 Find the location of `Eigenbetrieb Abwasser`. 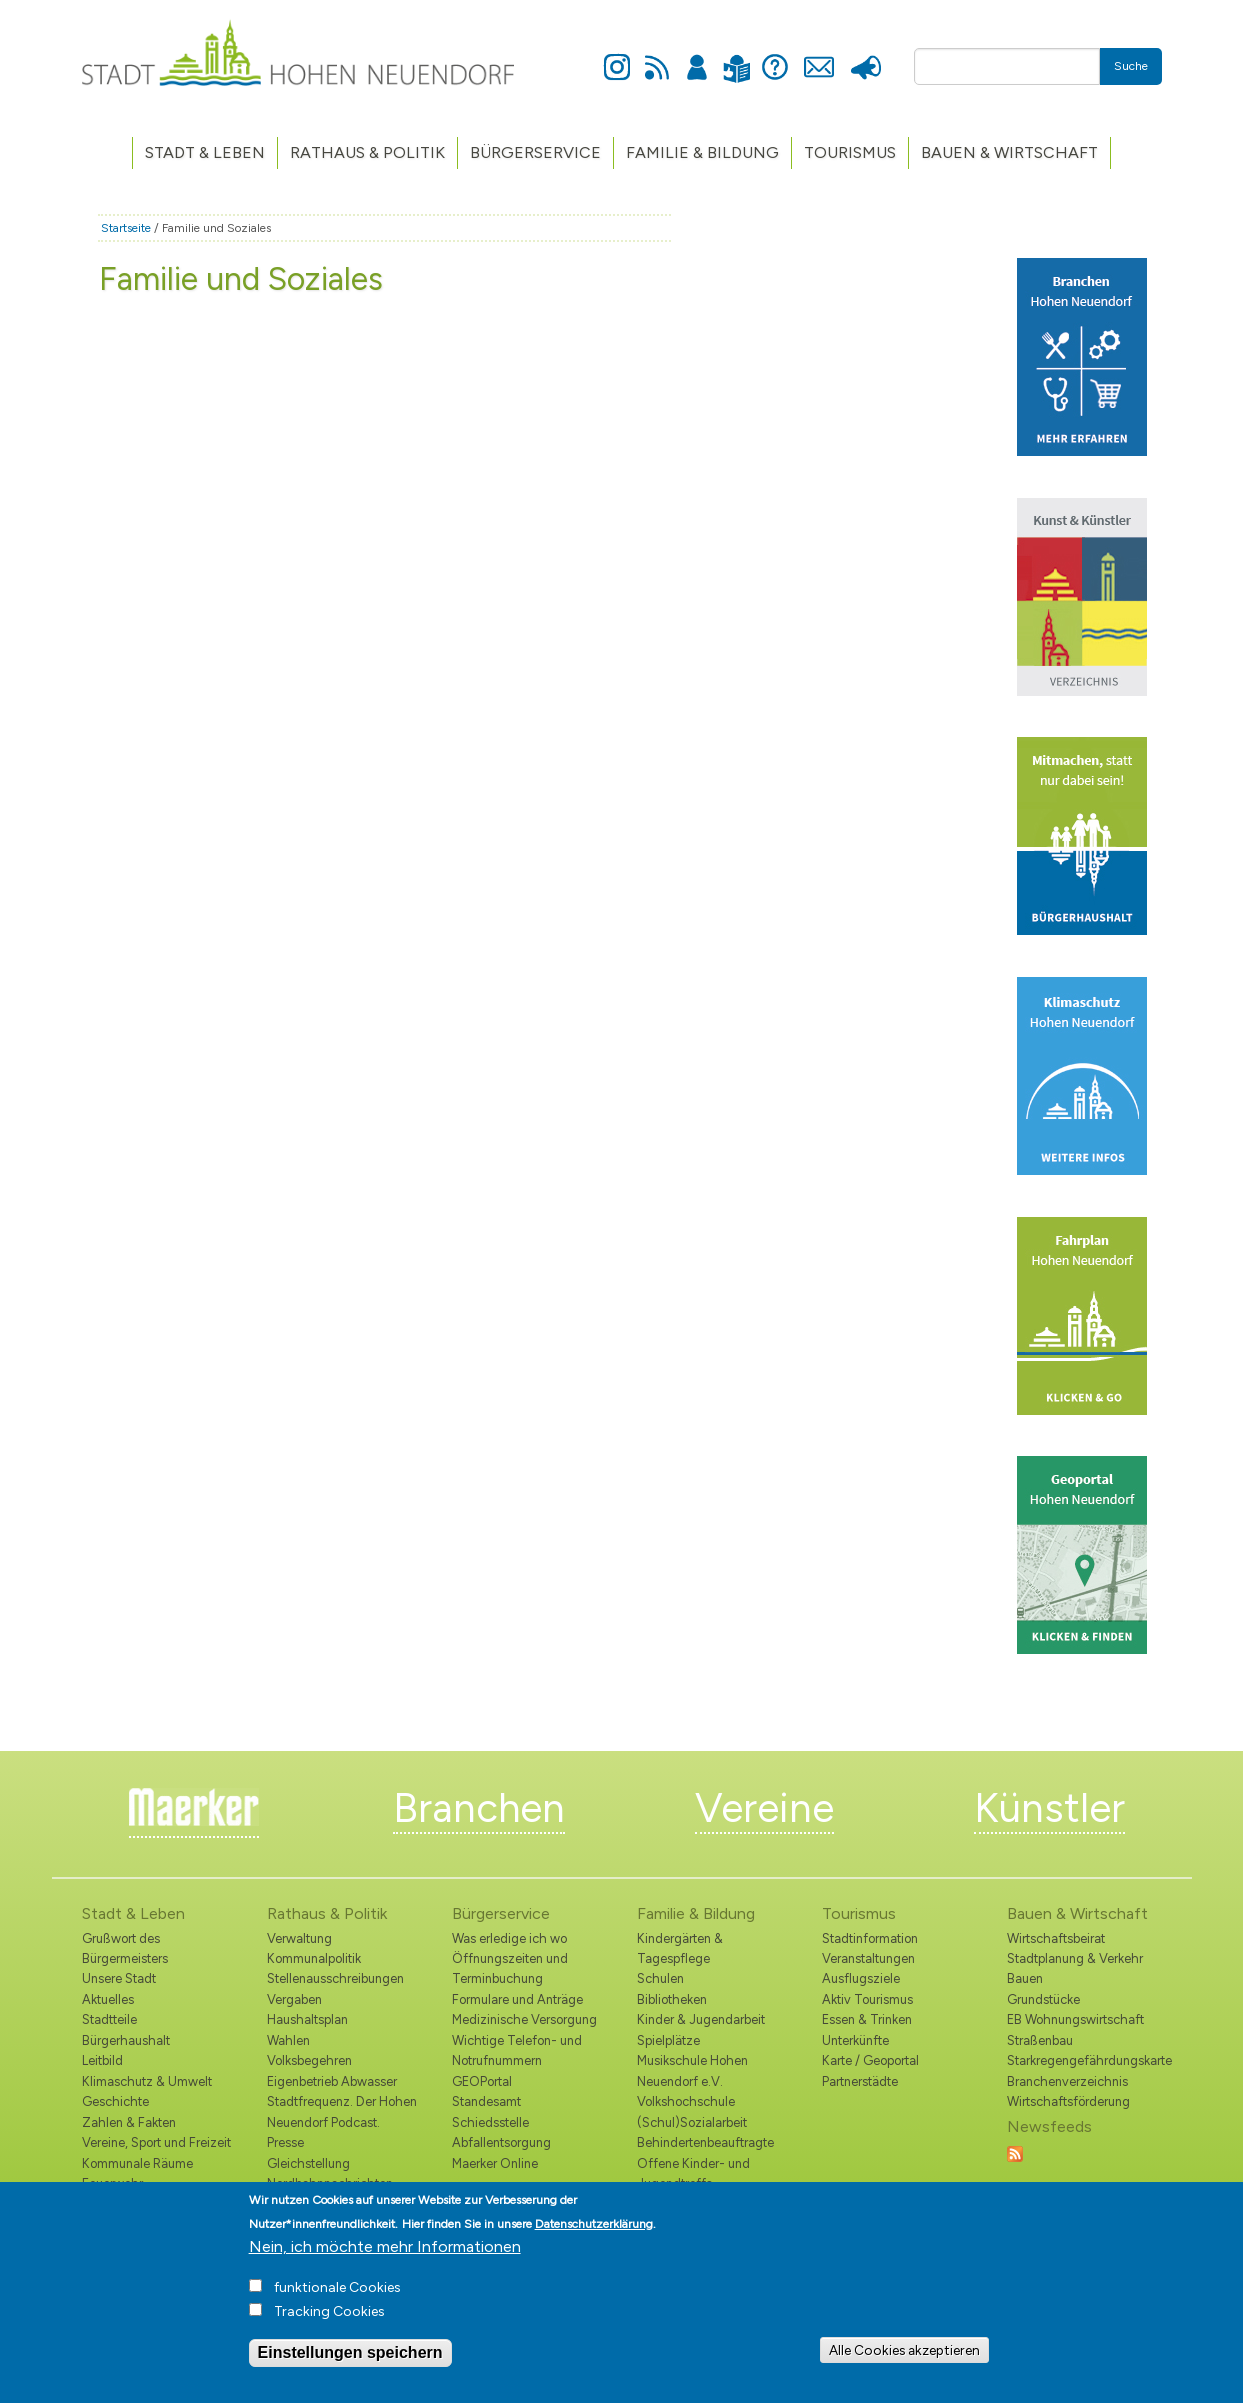

Eigenbetrieb Abwasser is located at coordinates (332, 2081).